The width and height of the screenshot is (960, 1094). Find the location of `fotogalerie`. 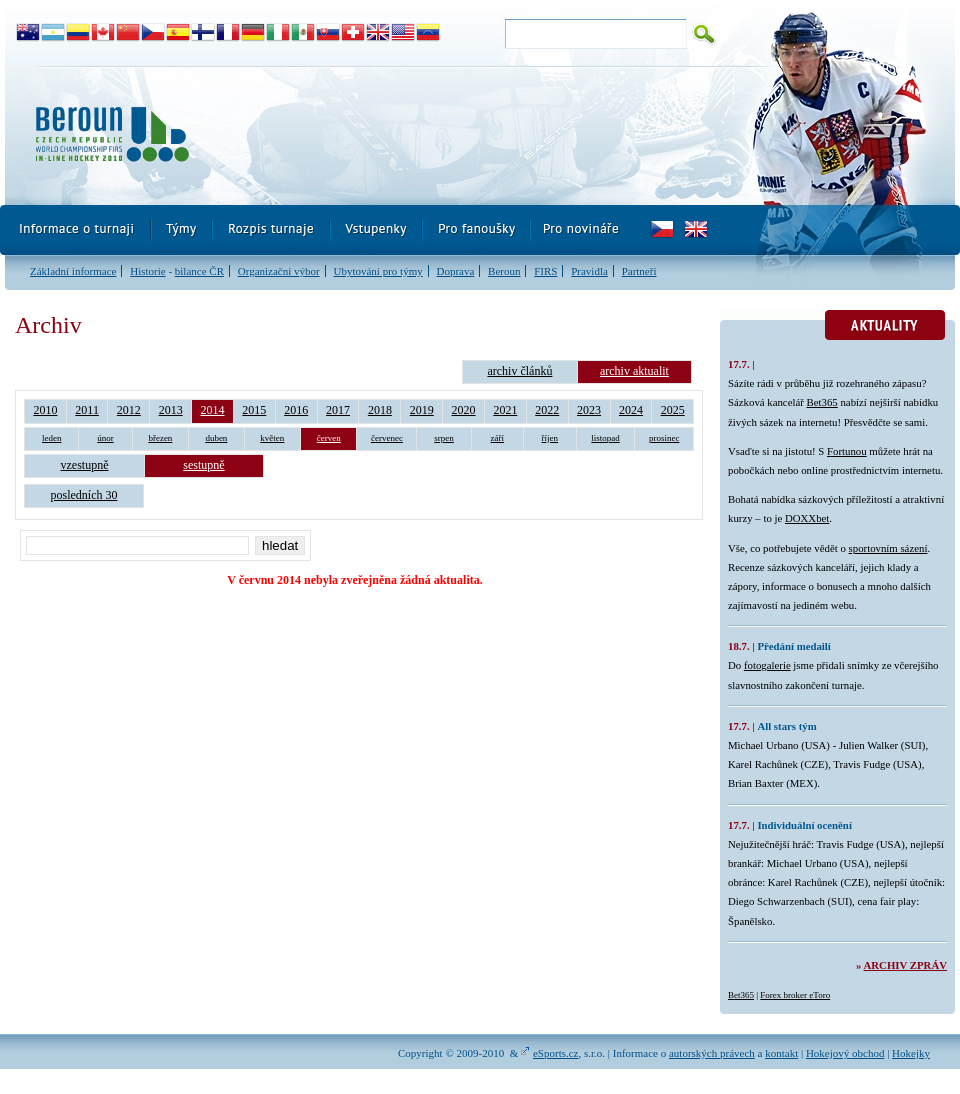

fotogalerie is located at coordinates (767, 665).